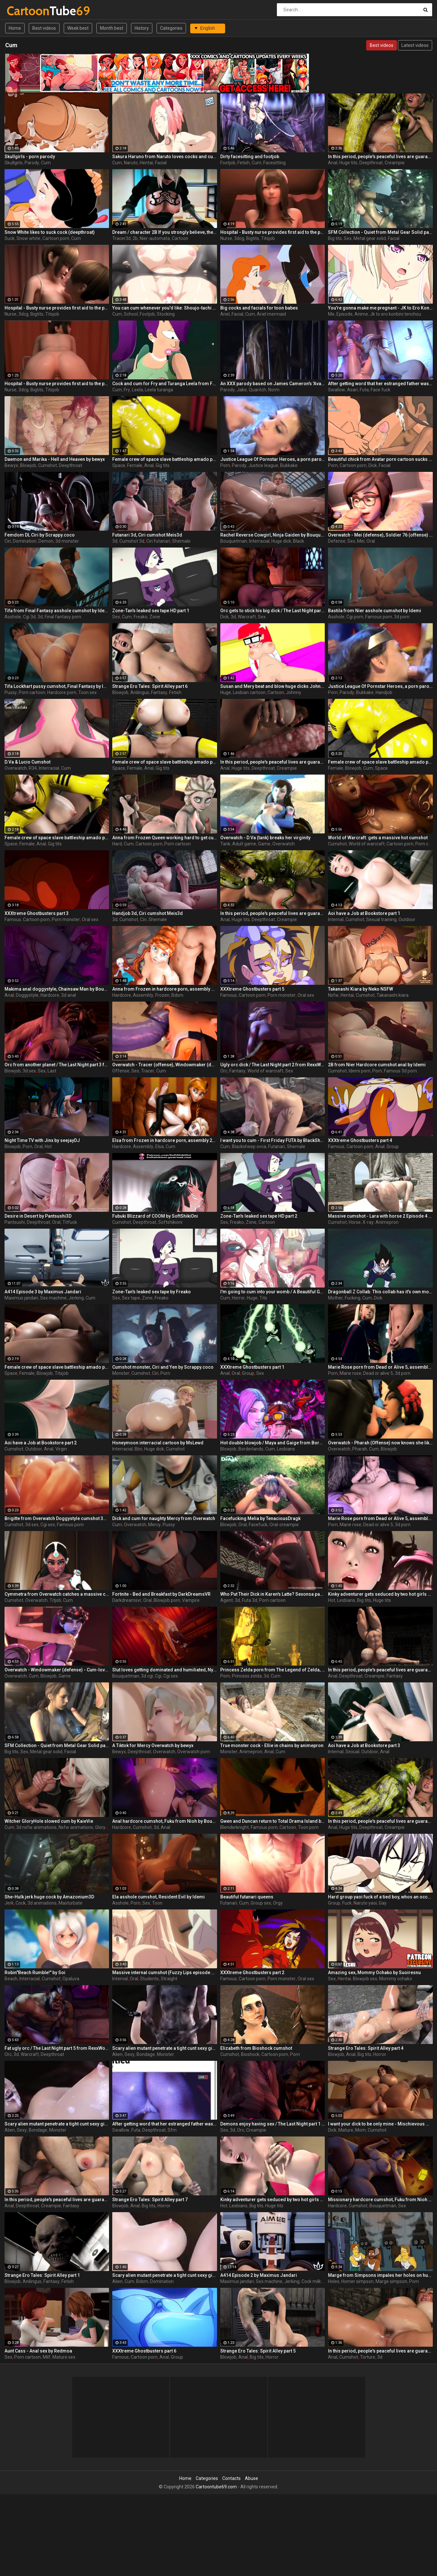 This screenshot has height=2576, width=437. I want to click on I'm going to cum into your womb / A Beautiful Greed / Nulu Nulu / Zealot / ep.2, so click(272, 1291).